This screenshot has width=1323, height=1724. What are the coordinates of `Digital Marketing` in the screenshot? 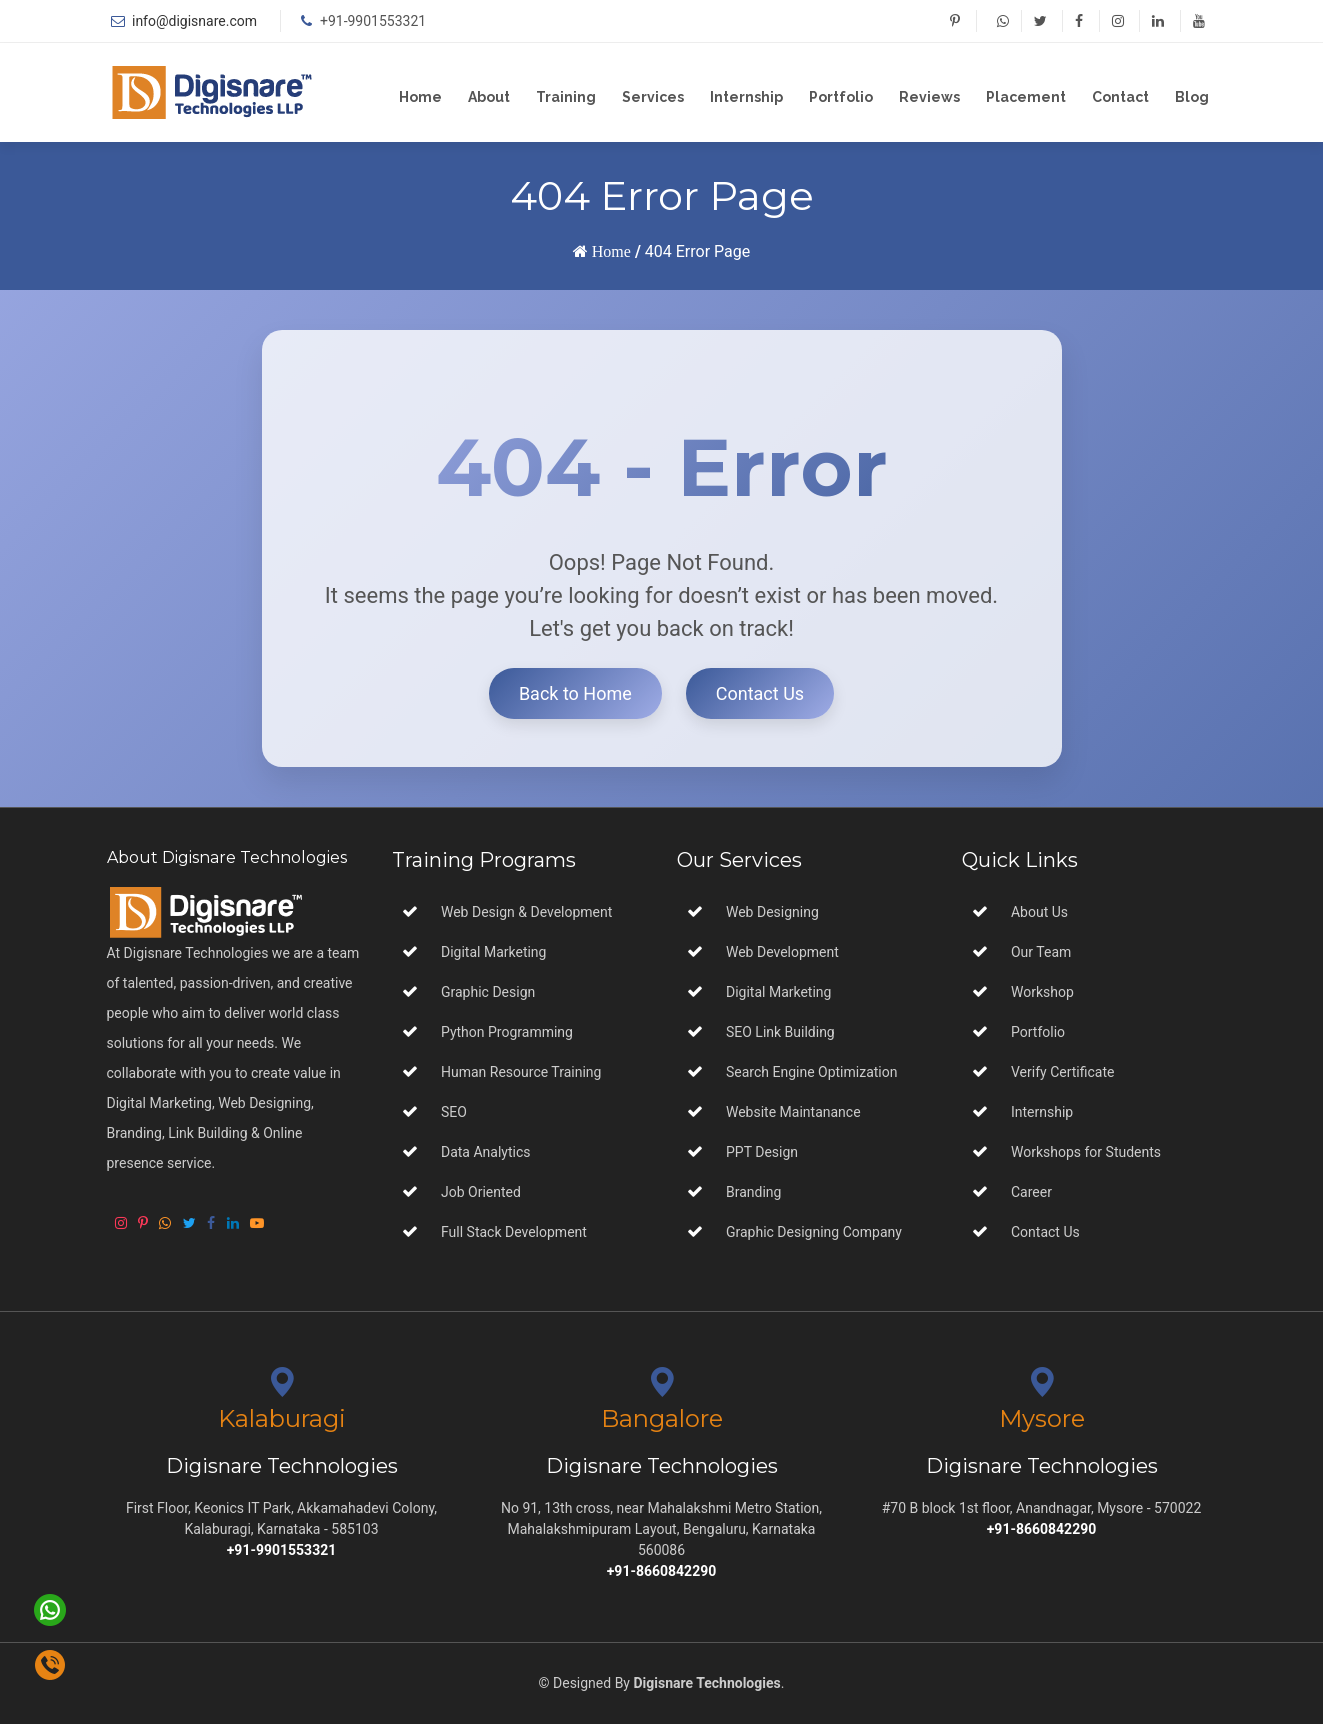 It's located at (493, 952).